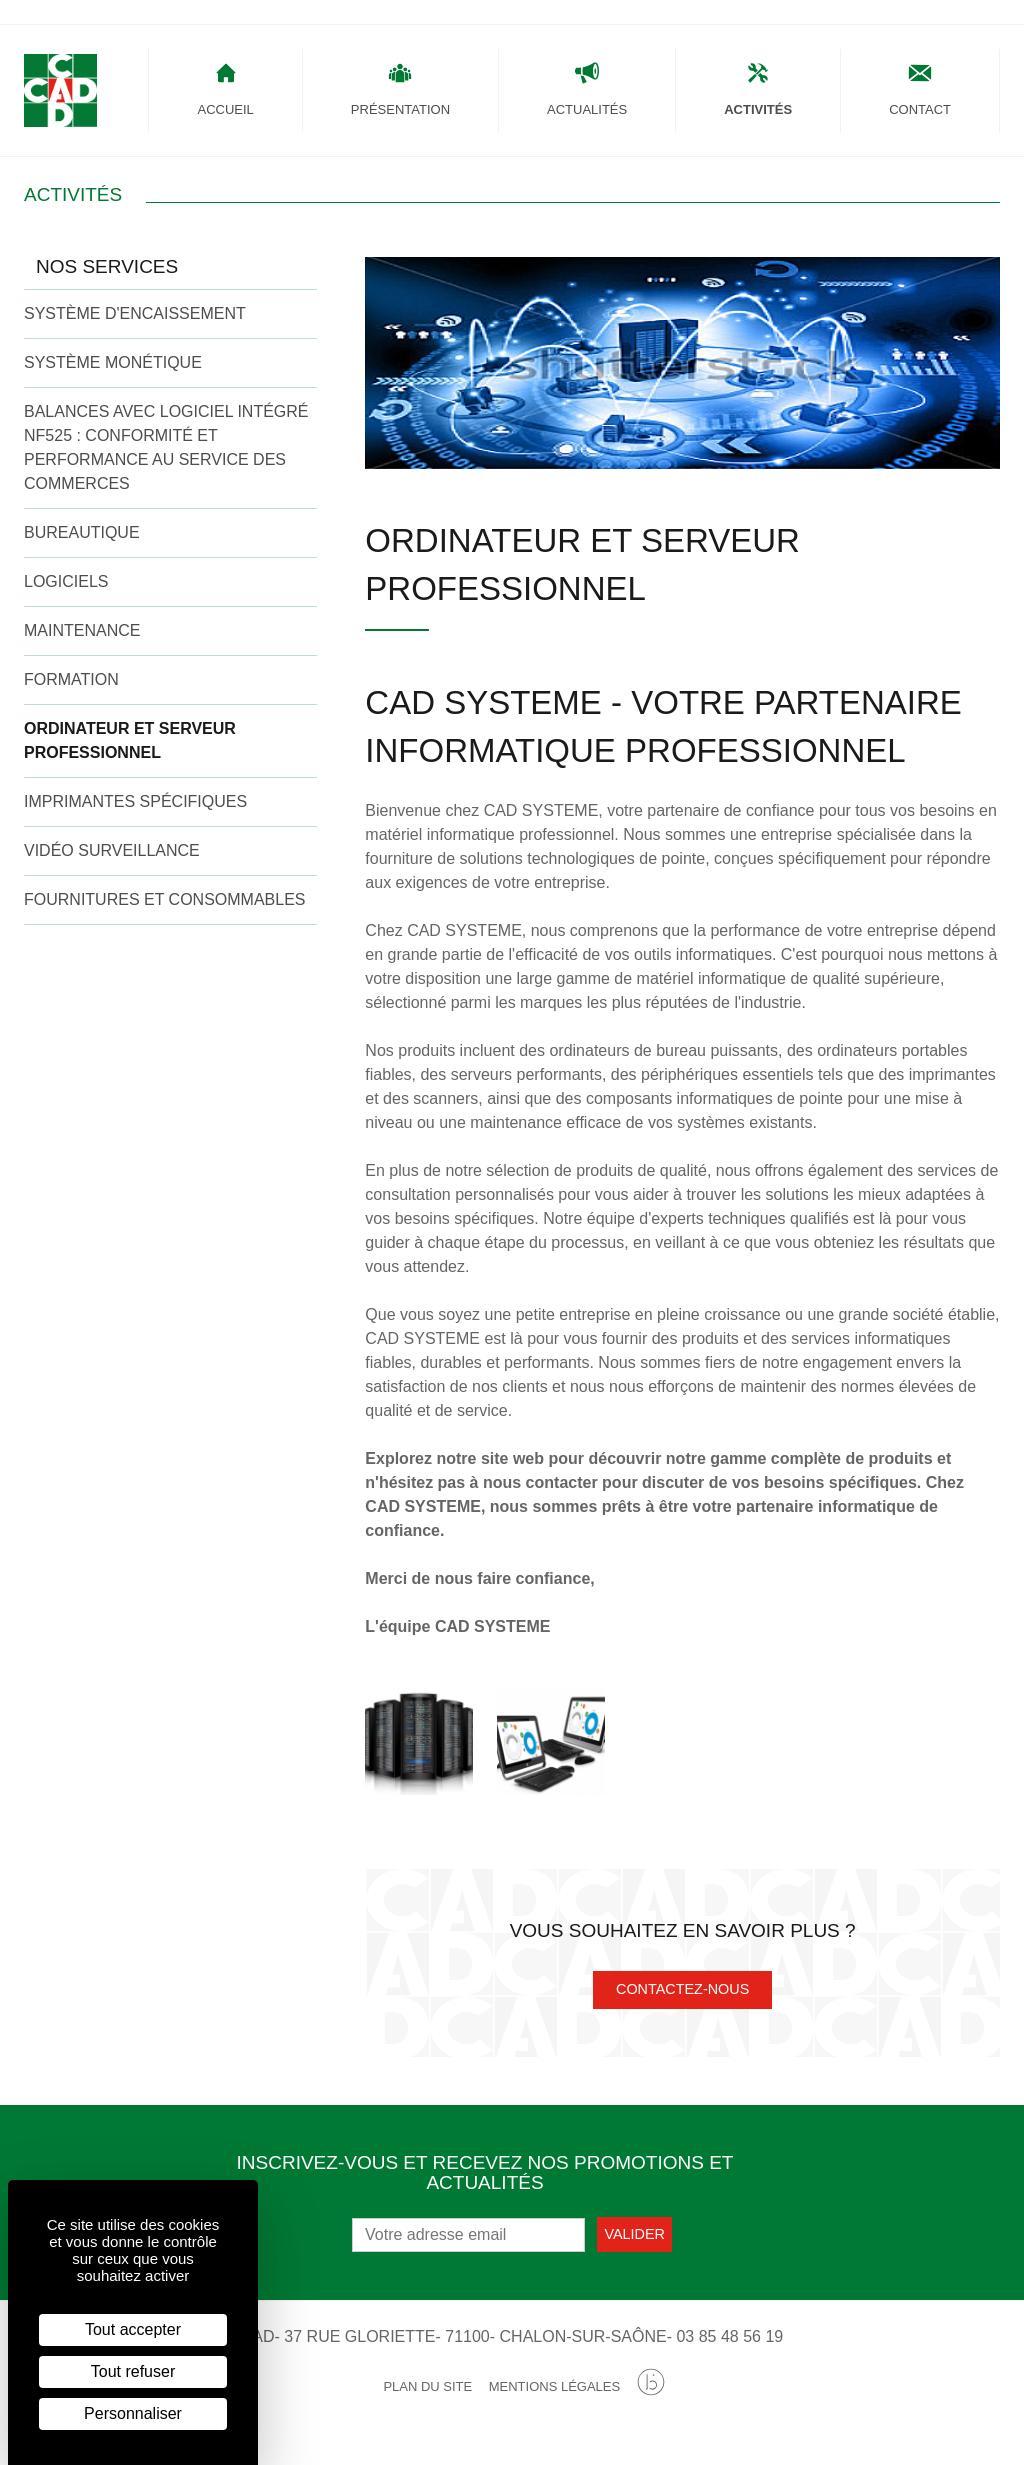 The image size is (1024, 2465). What do you see at coordinates (112, 863) in the screenshot?
I see `Vidéo Surveillance` at bounding box center [112, 863].